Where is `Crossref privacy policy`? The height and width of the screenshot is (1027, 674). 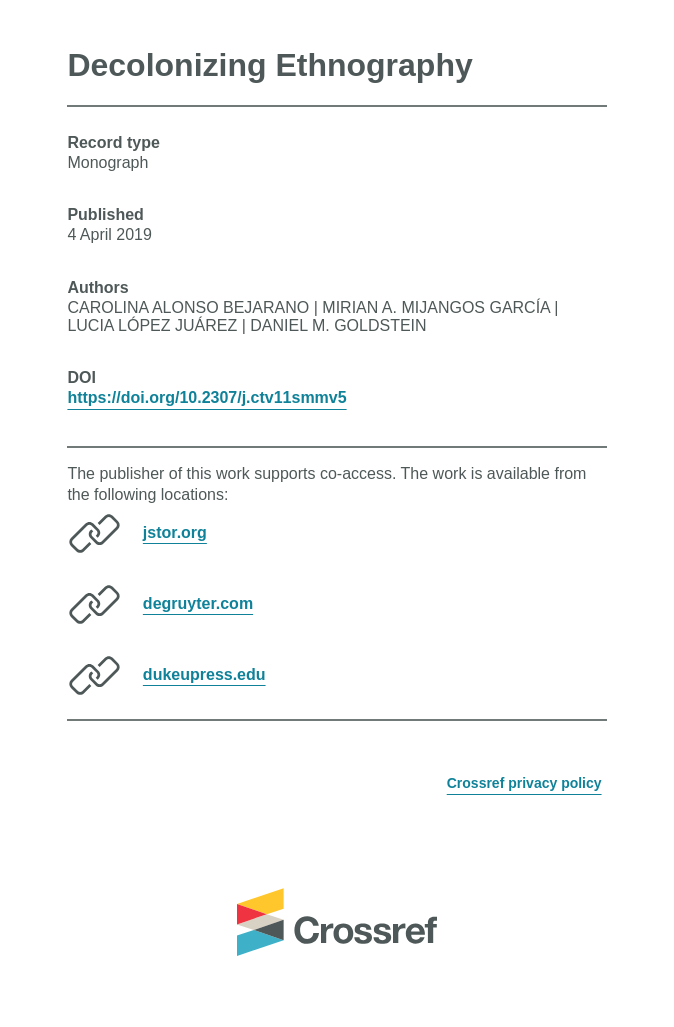 Crossref privacy policy is located at coordinates (524, 783).